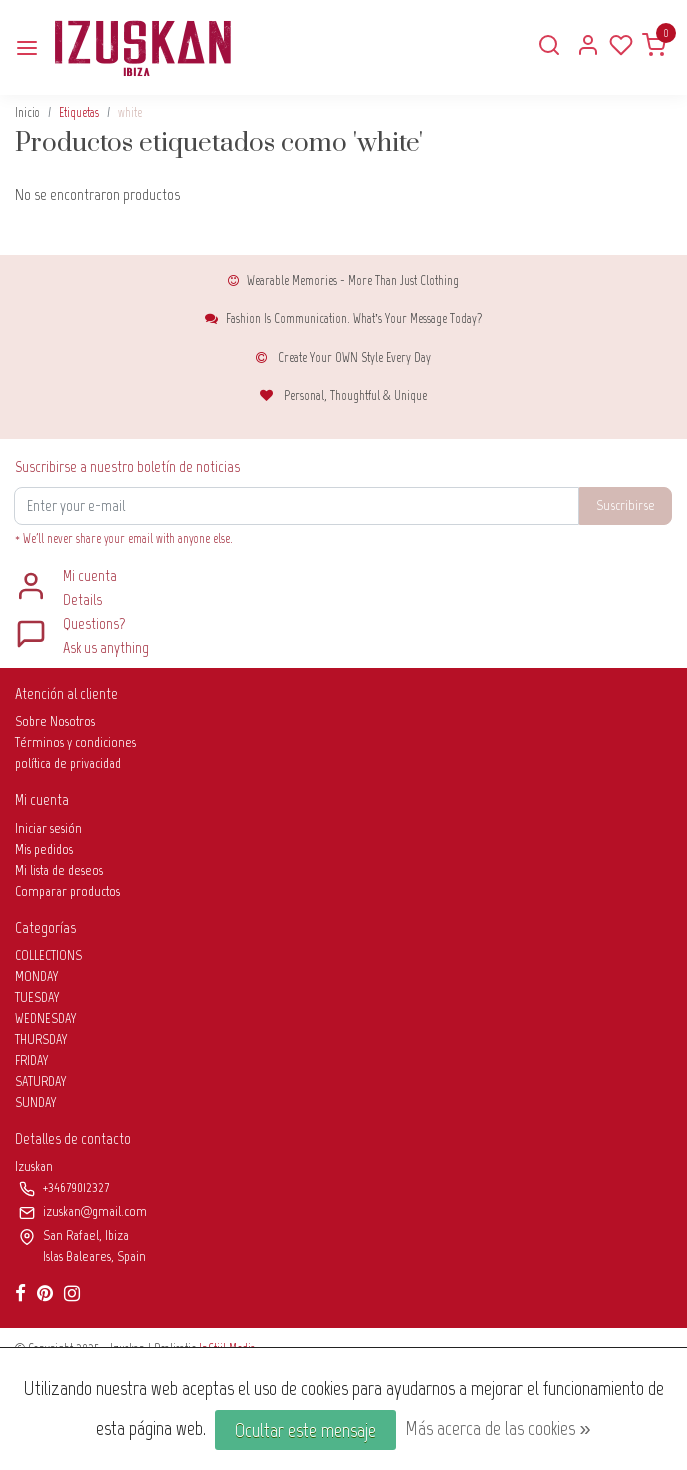 The width and height of the screenshot is (687, 1470). Describe the element at coordinates (67, 891) in the screenshot. I see `Comparar productos` at that location.